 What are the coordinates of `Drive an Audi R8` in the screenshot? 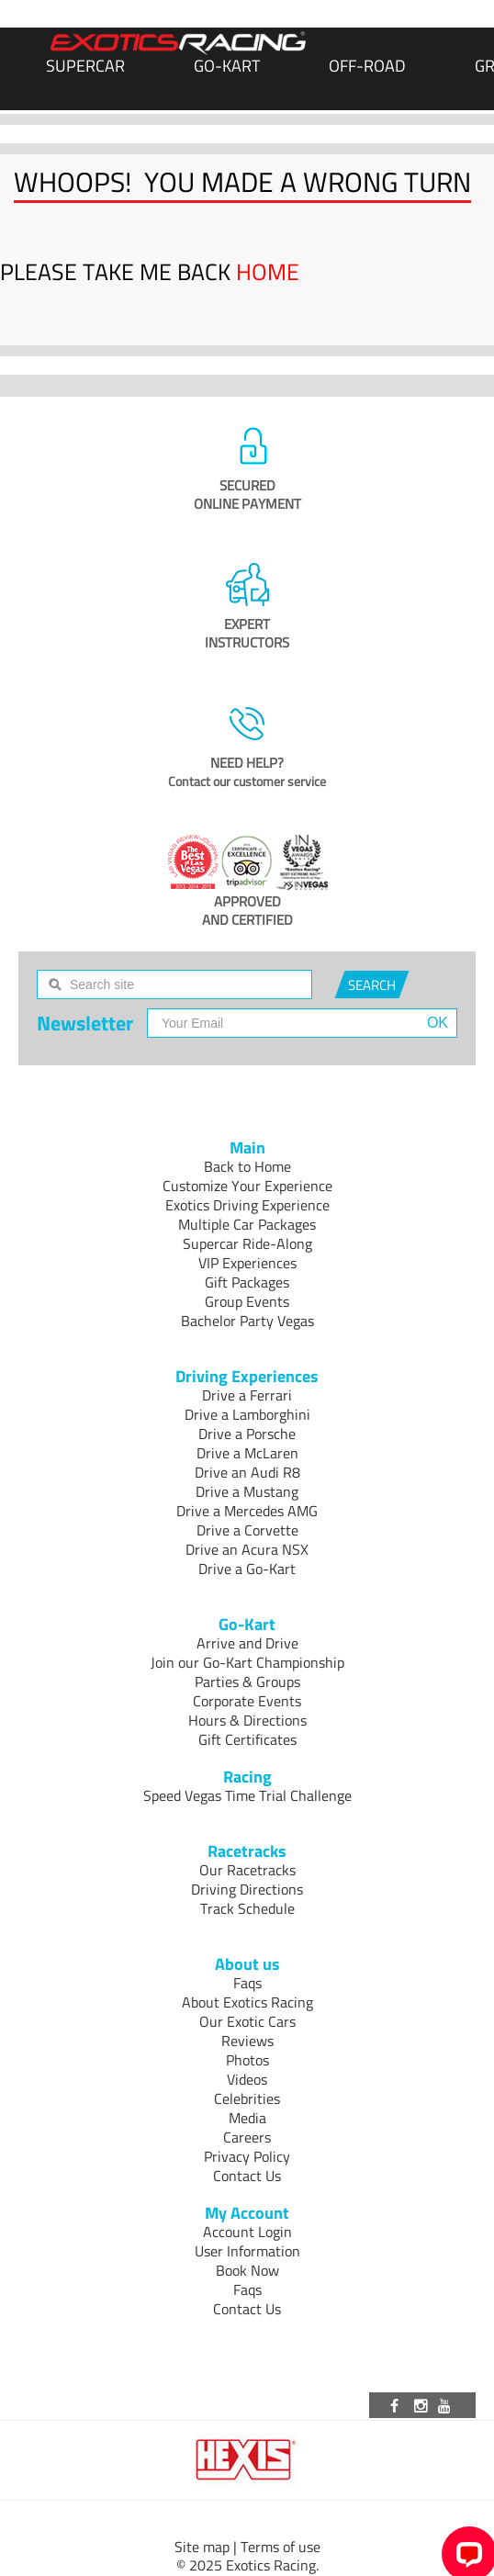 It's located at (247, 1472).